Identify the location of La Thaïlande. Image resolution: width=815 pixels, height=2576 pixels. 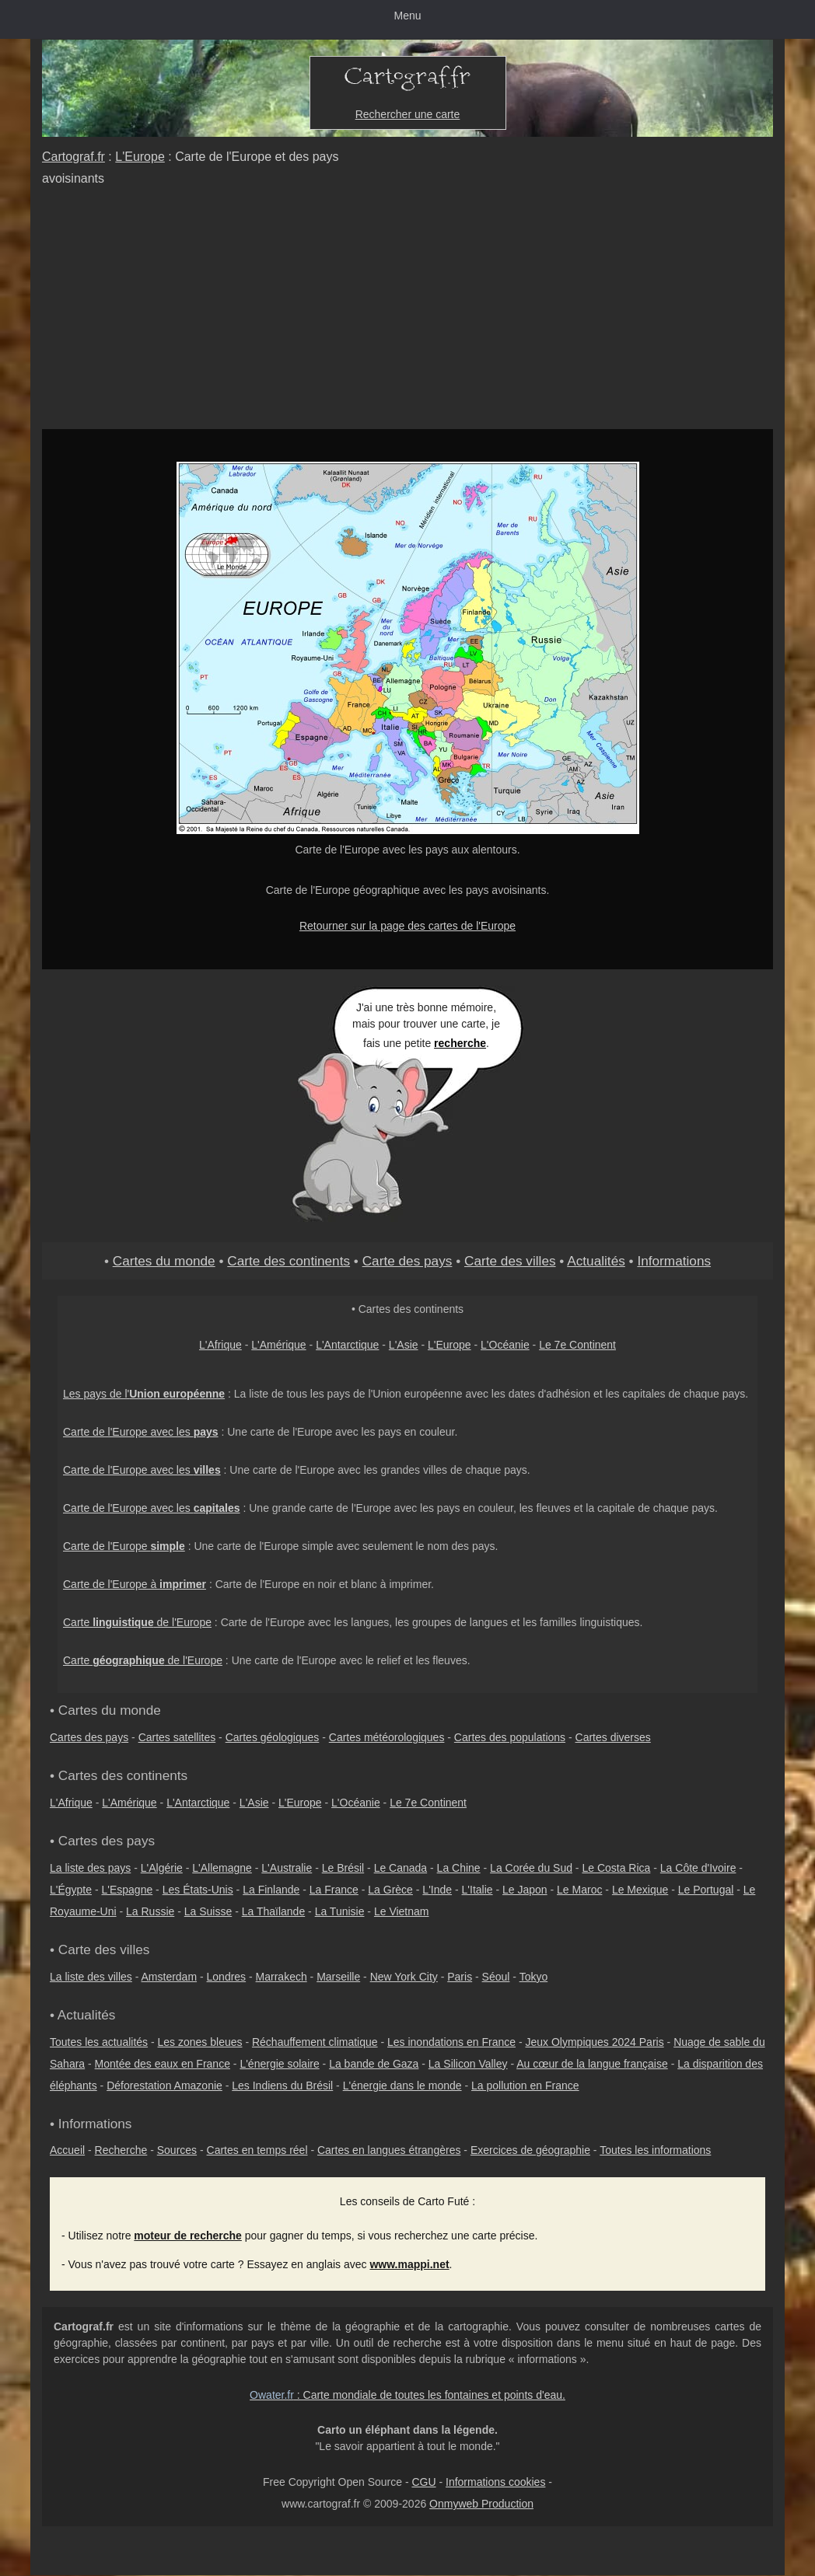
(273, 1911).